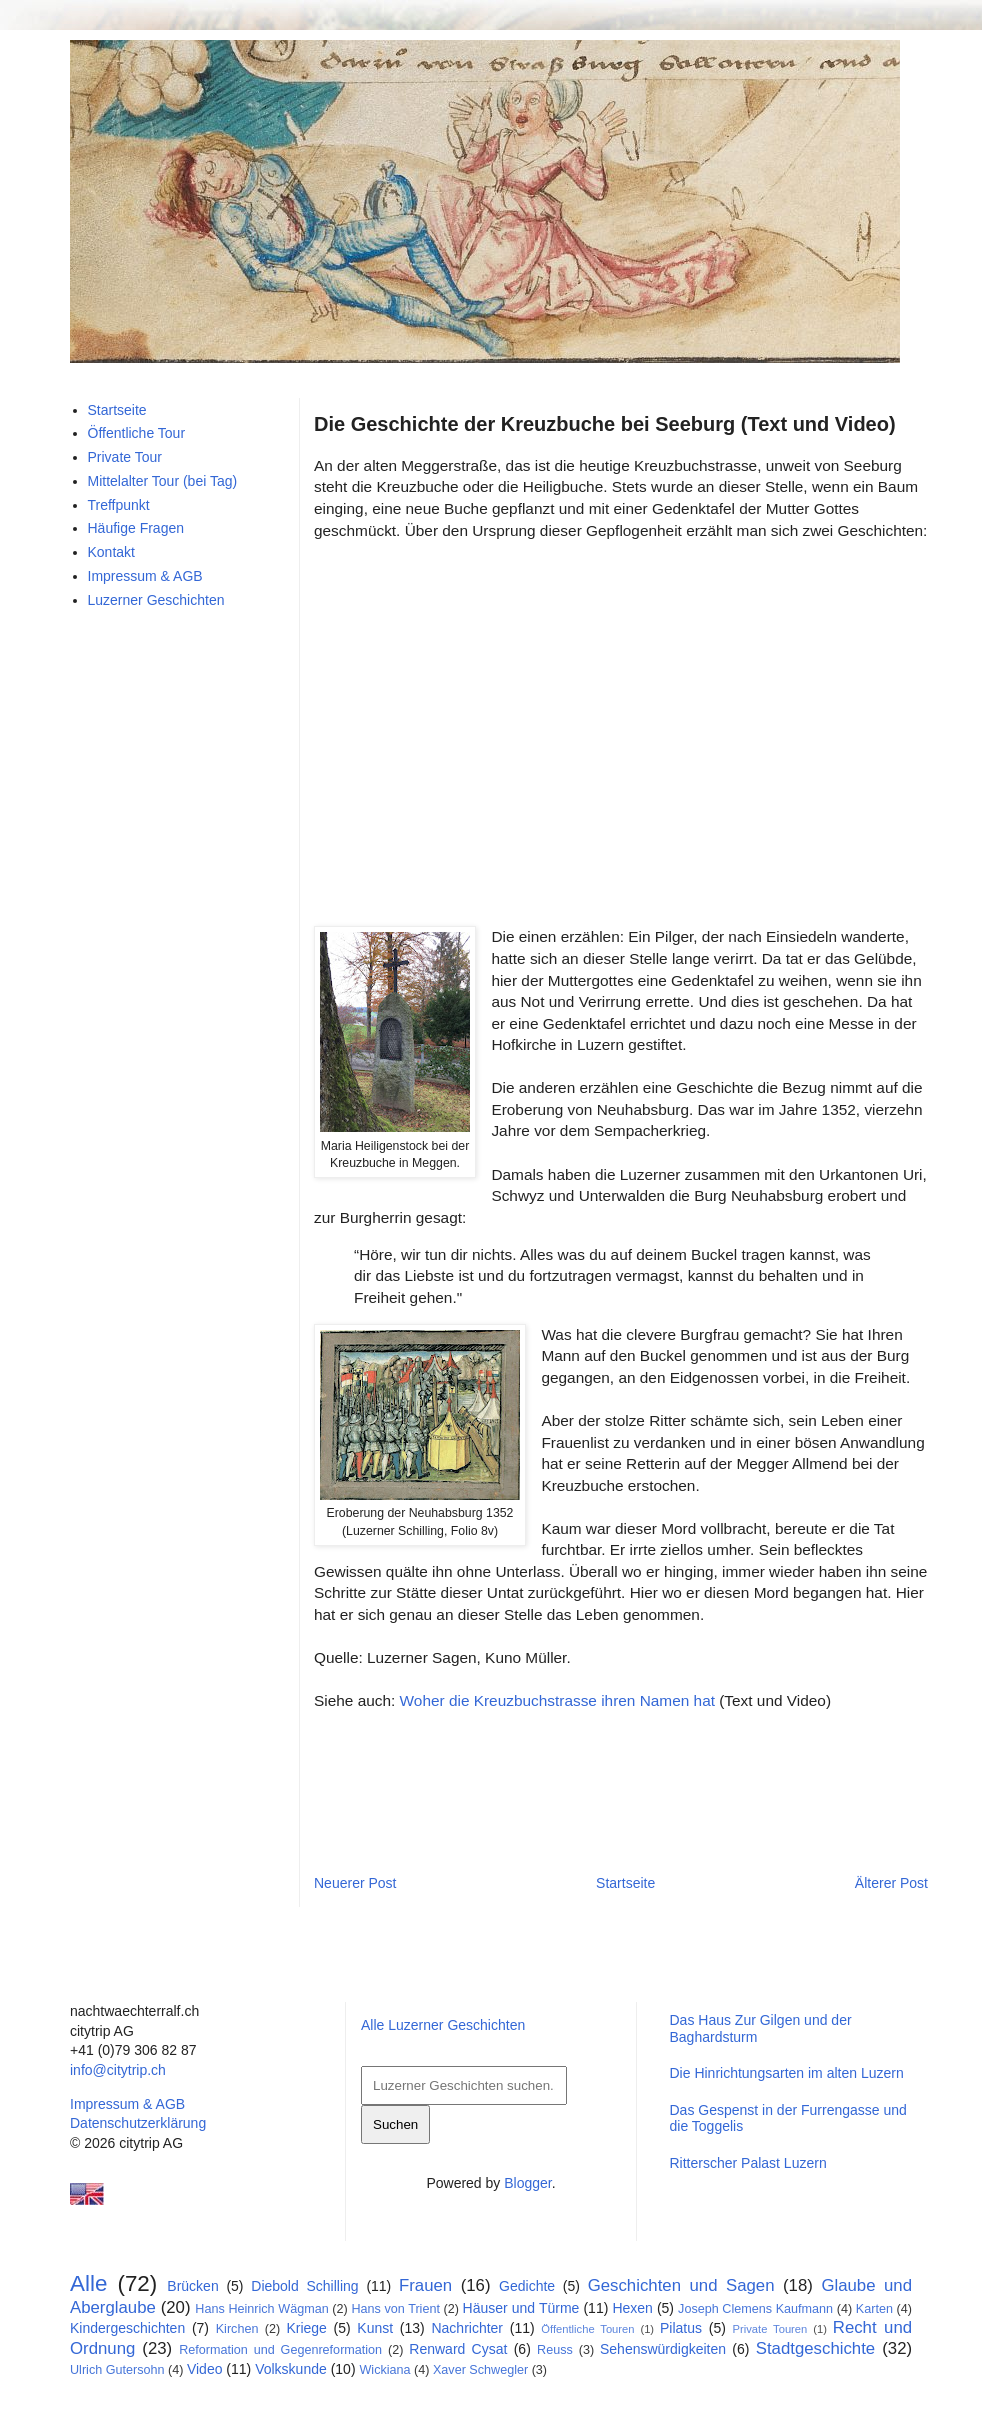 This screenshot has width=982, height=2418. What do you see at coordinates (458, 2349) in the screenshot?
I see `Renward Cysat` at bounding box center [458, 2349].